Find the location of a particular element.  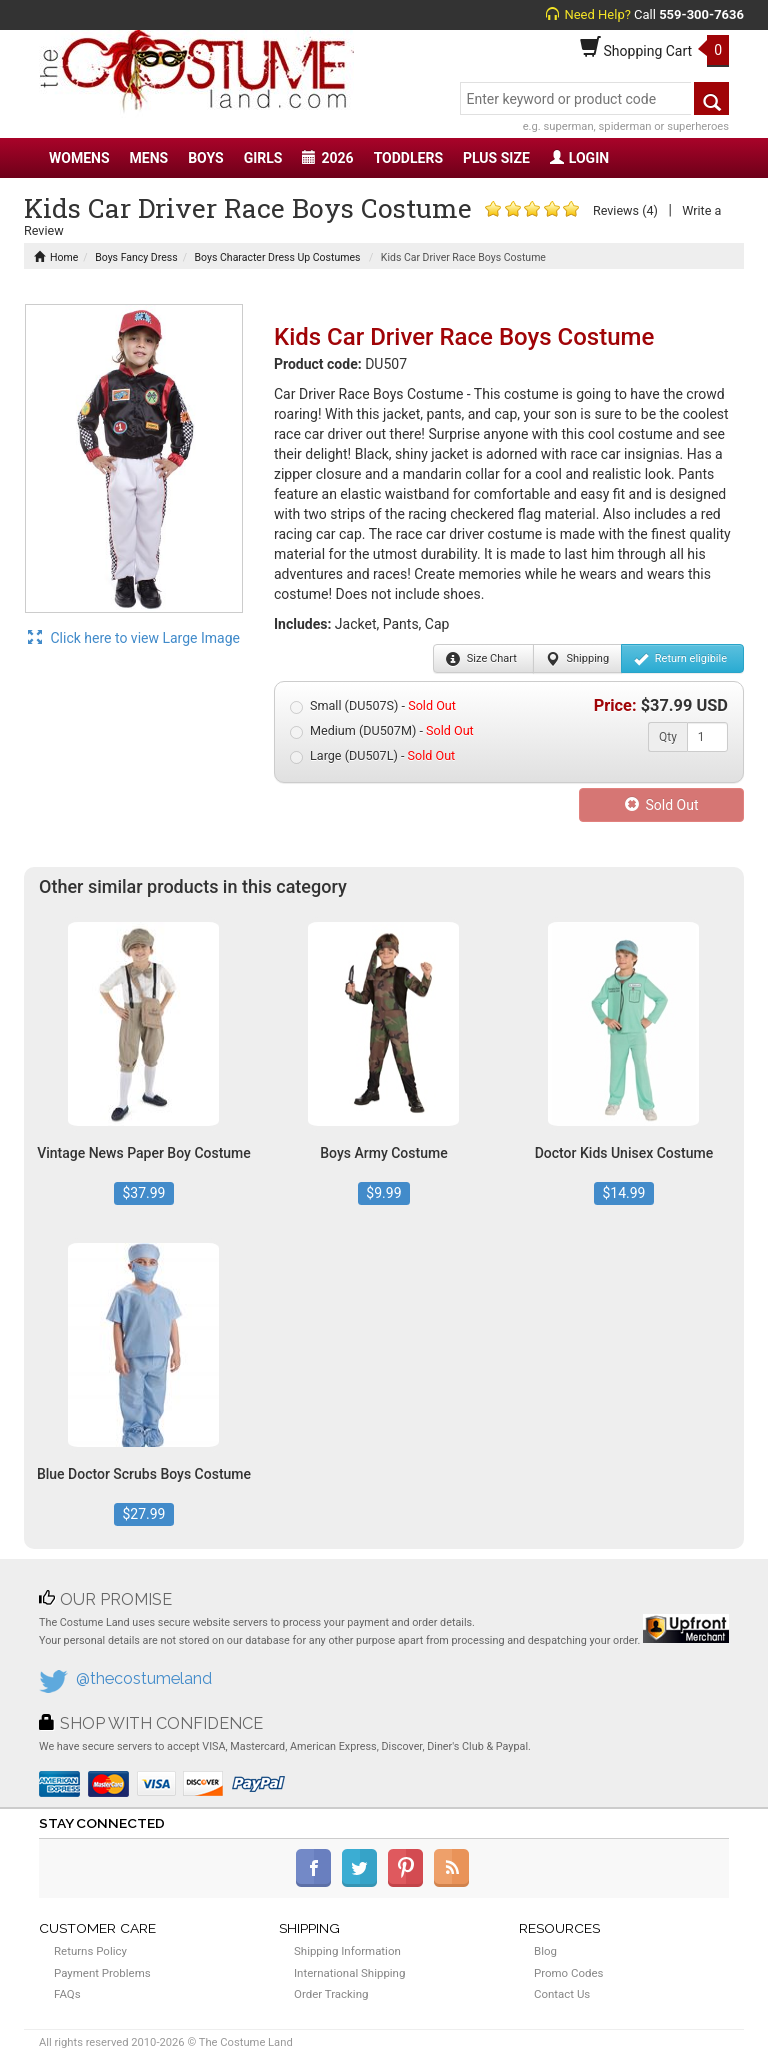

MENS is located at coordinates (149, 158).